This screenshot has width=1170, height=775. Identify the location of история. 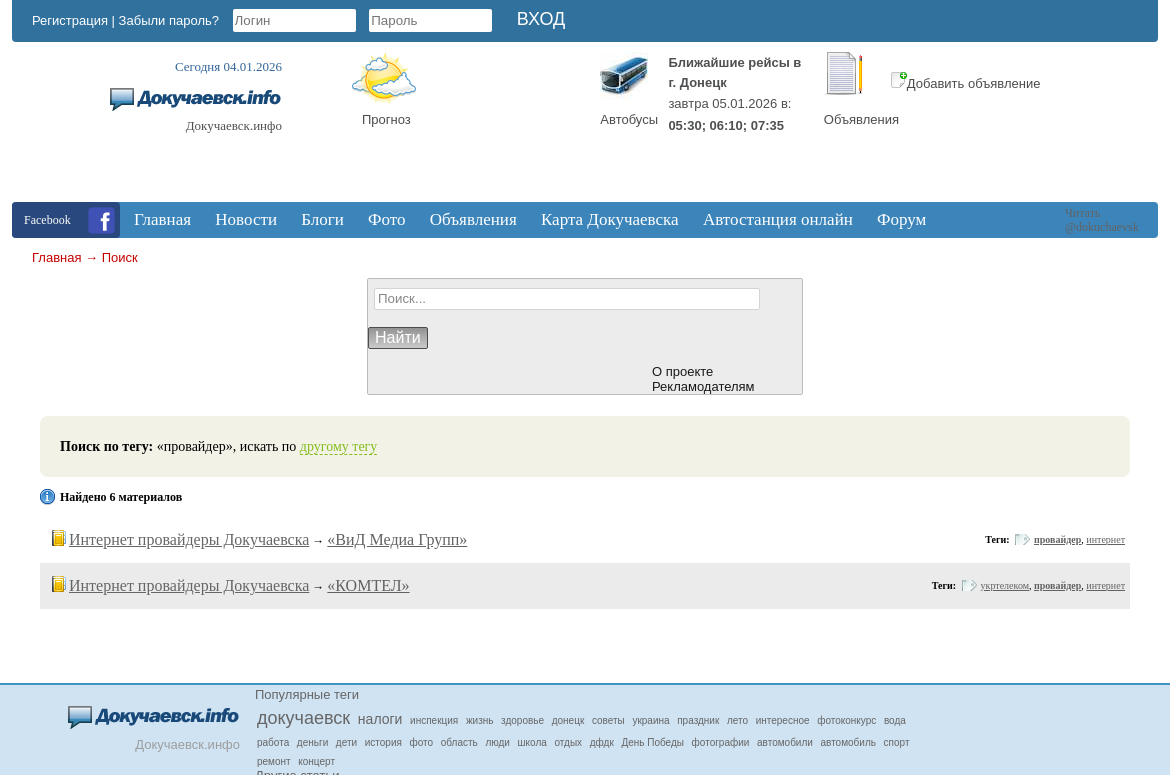
(383, 742).